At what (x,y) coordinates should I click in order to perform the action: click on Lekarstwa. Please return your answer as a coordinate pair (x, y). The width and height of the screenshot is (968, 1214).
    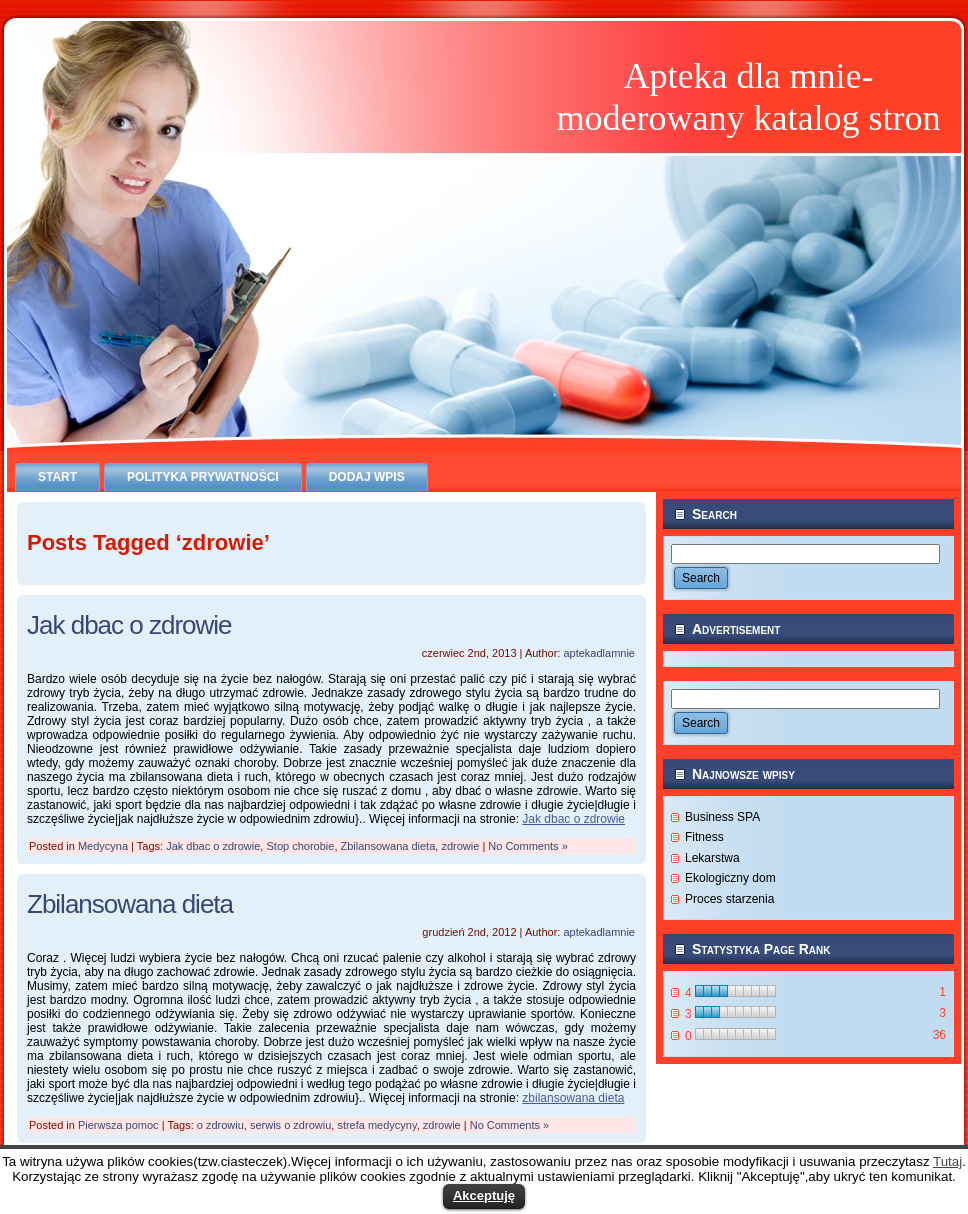
    Looking at the image, I should click on (712, 858).